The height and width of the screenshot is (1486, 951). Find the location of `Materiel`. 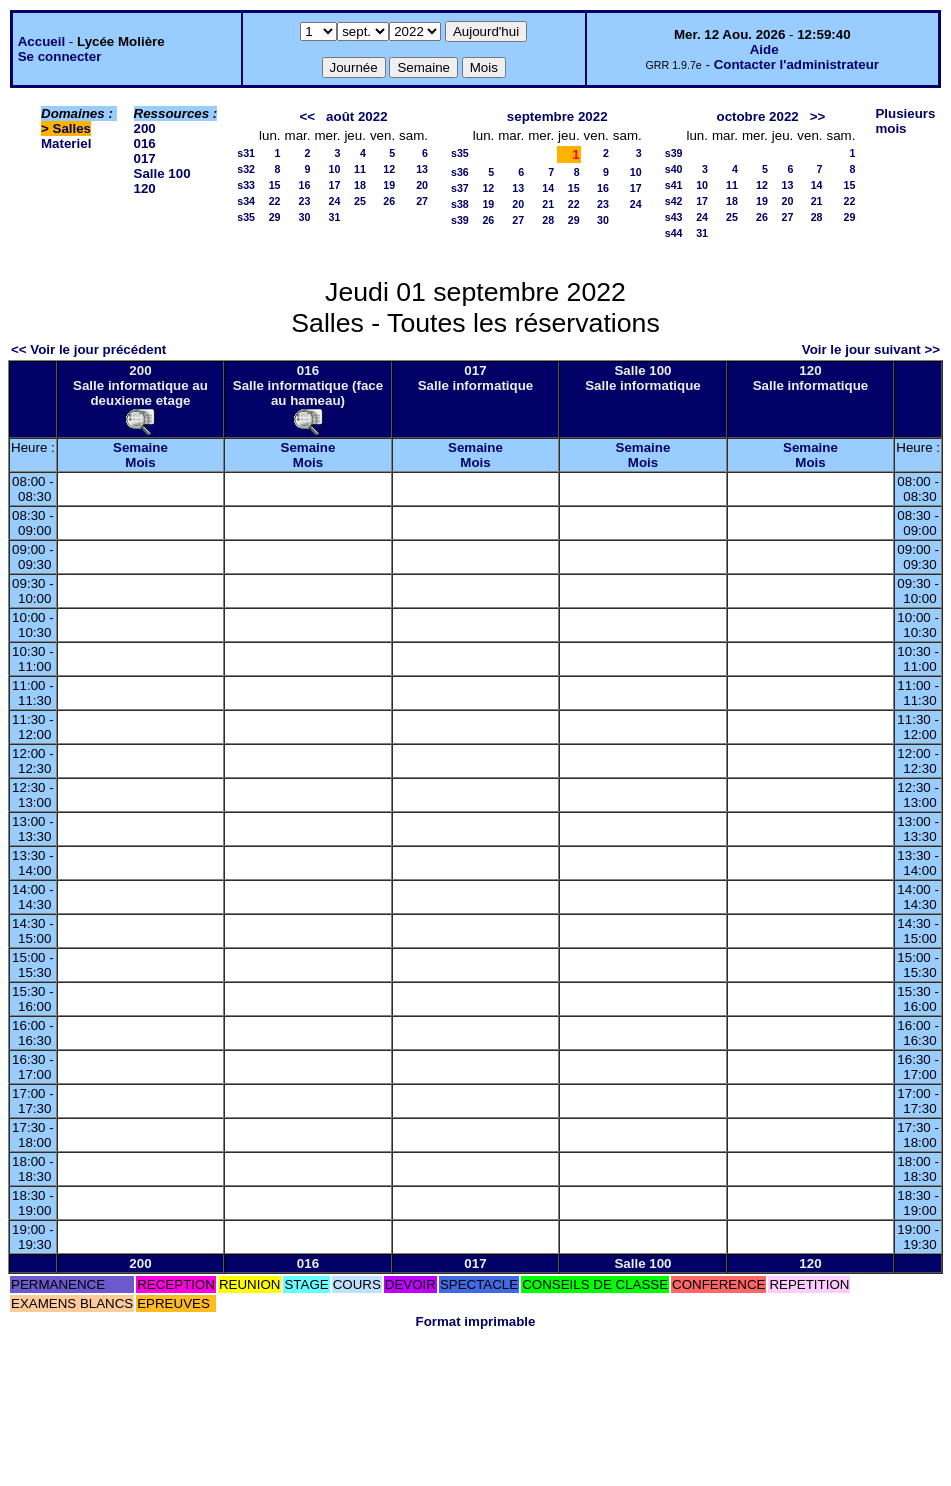

Materiel is located at coordinates (66, 143).